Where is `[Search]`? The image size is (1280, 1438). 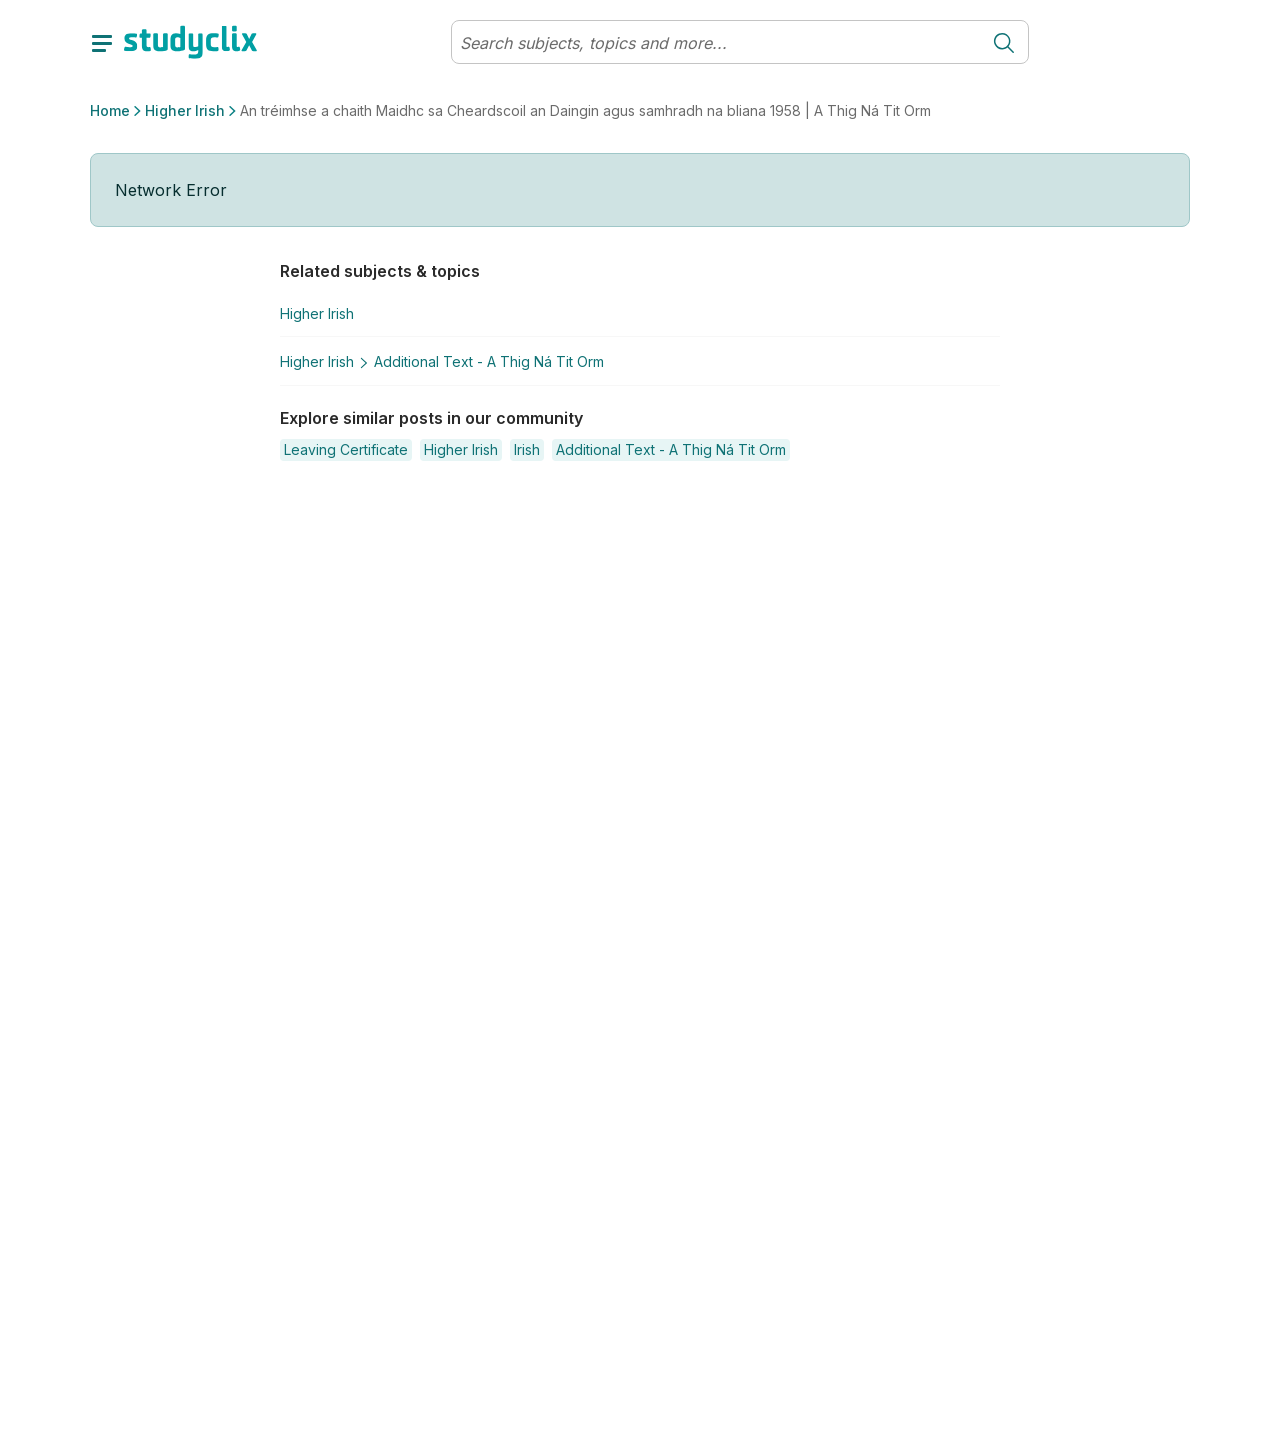 [Search] is located at coordinates (716, 43).